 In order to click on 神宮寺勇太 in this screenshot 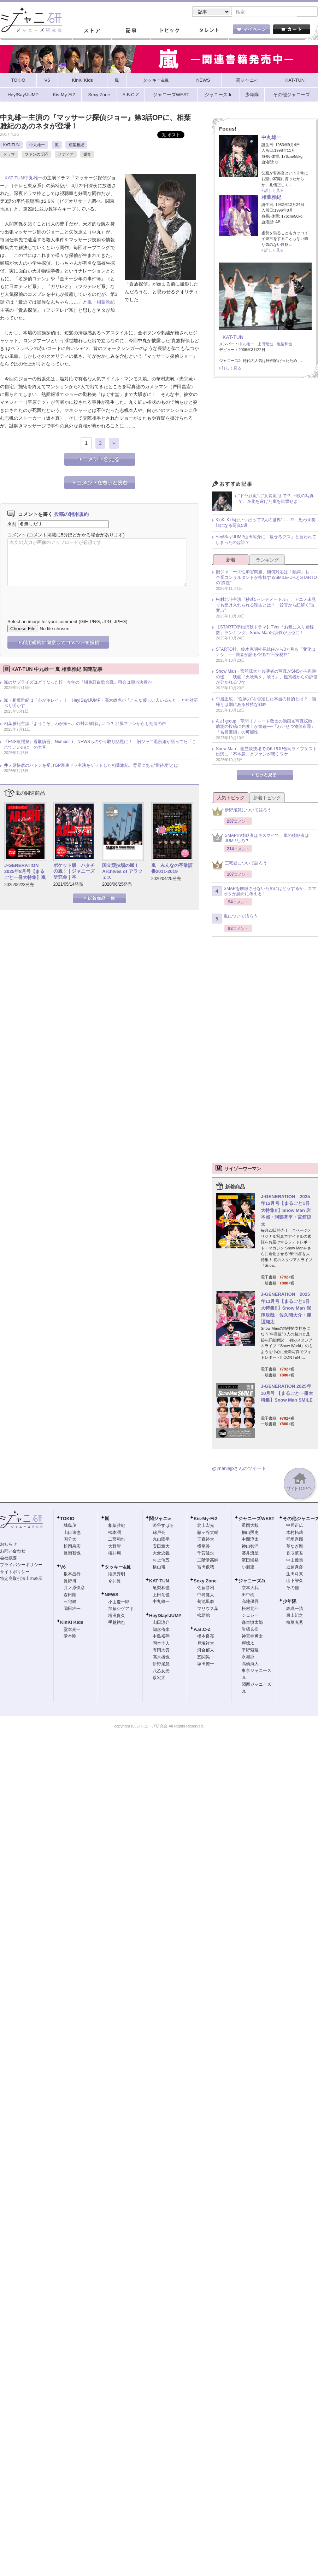, I will do `click(252, 1636)`.